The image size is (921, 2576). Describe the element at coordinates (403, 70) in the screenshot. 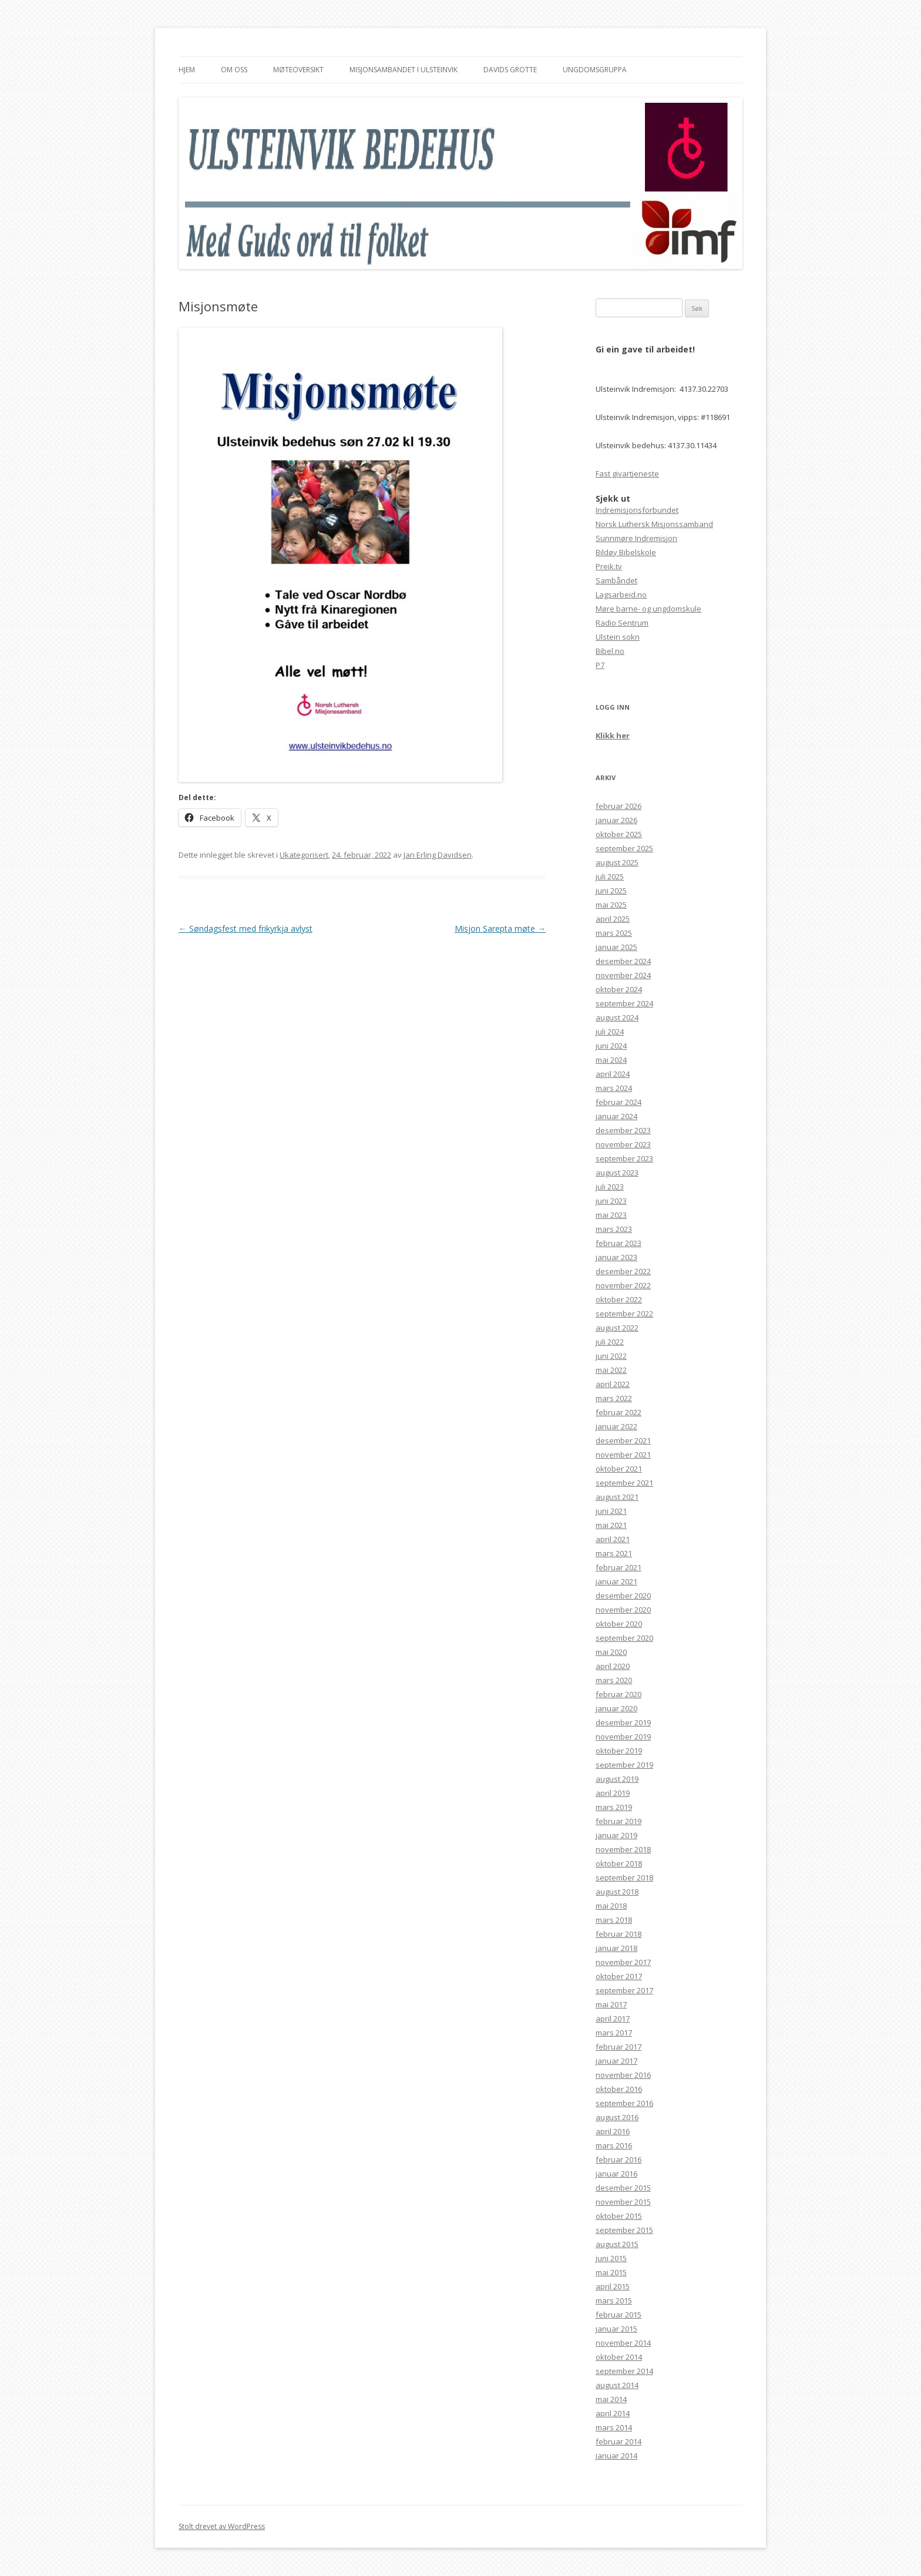

I see `Misjonsambandet i Ulsteinvik` at that location.